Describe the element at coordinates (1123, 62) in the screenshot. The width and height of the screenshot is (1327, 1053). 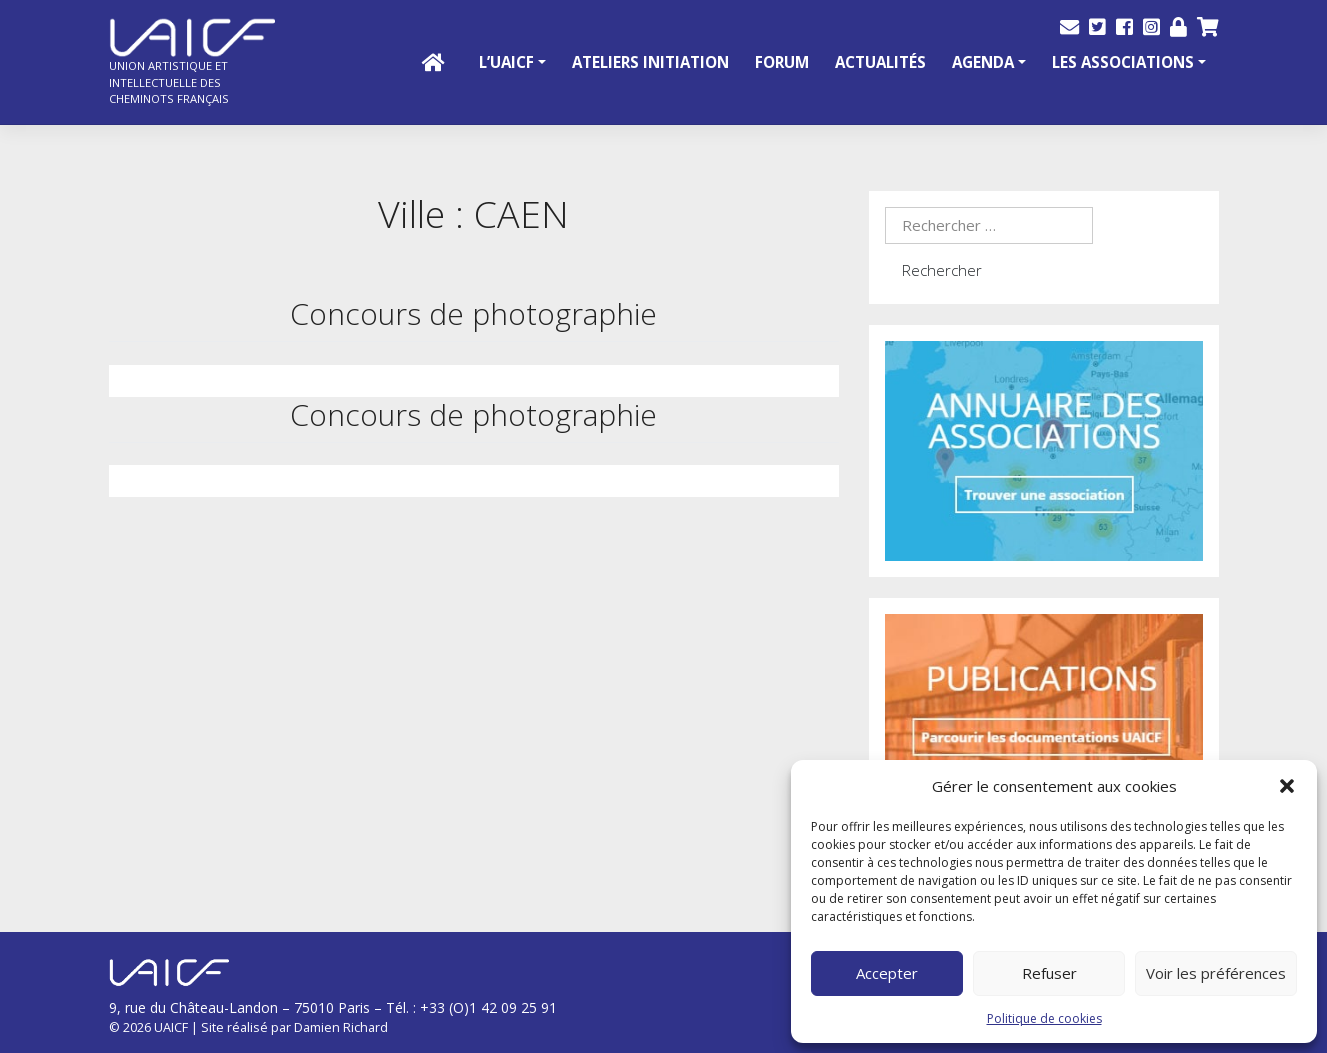
I see `Les Associations` at that location.